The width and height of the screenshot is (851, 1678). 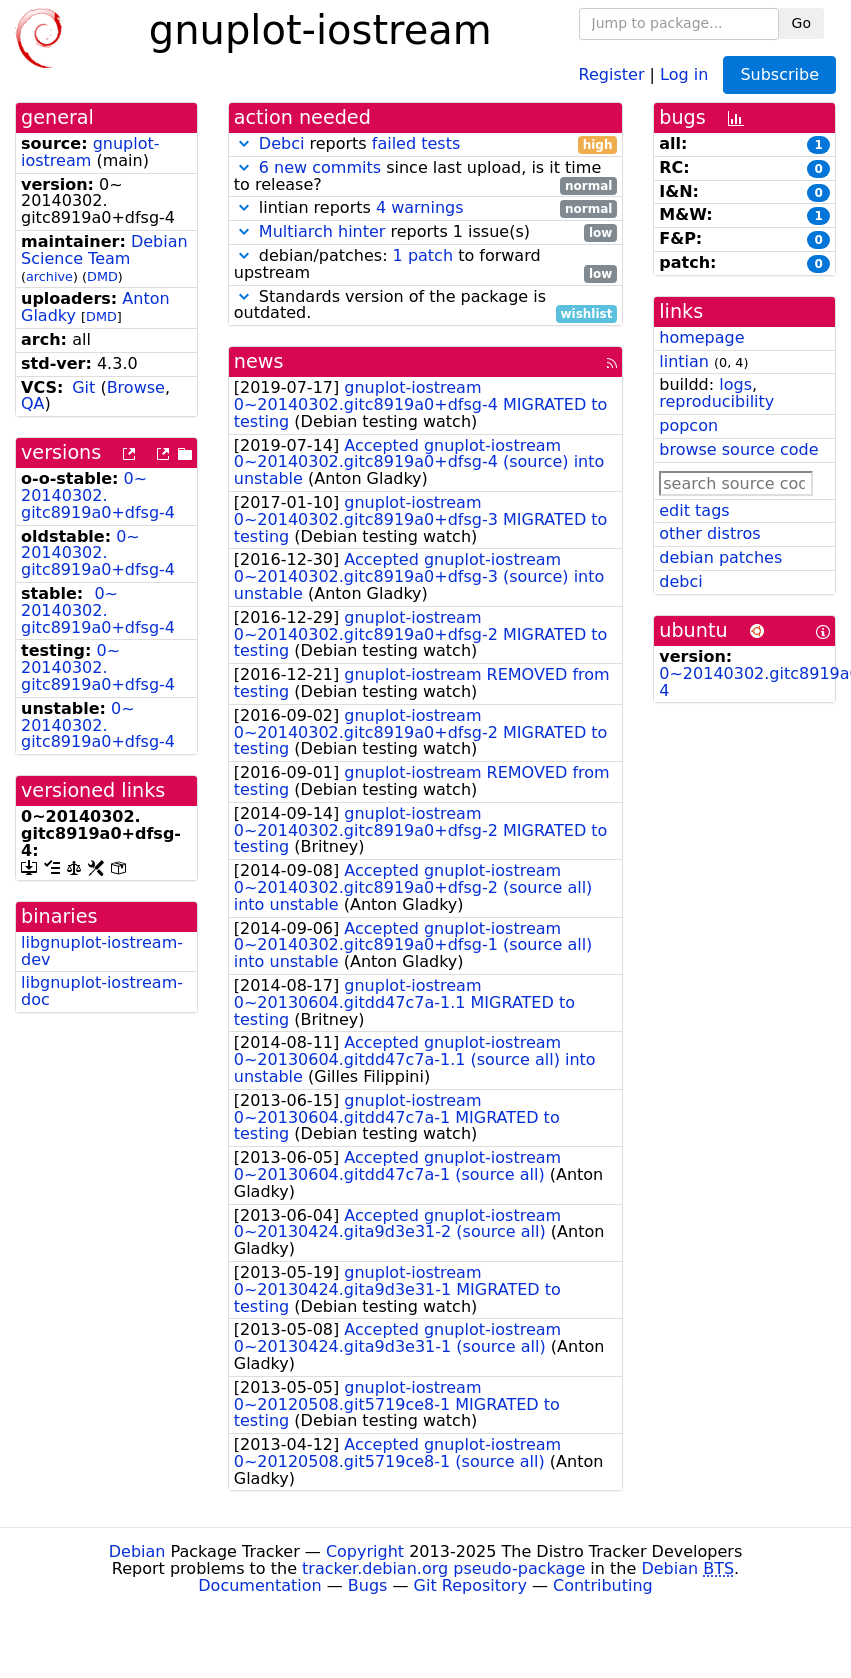 I want to click on Contributing, so click(x=603, y=1585).